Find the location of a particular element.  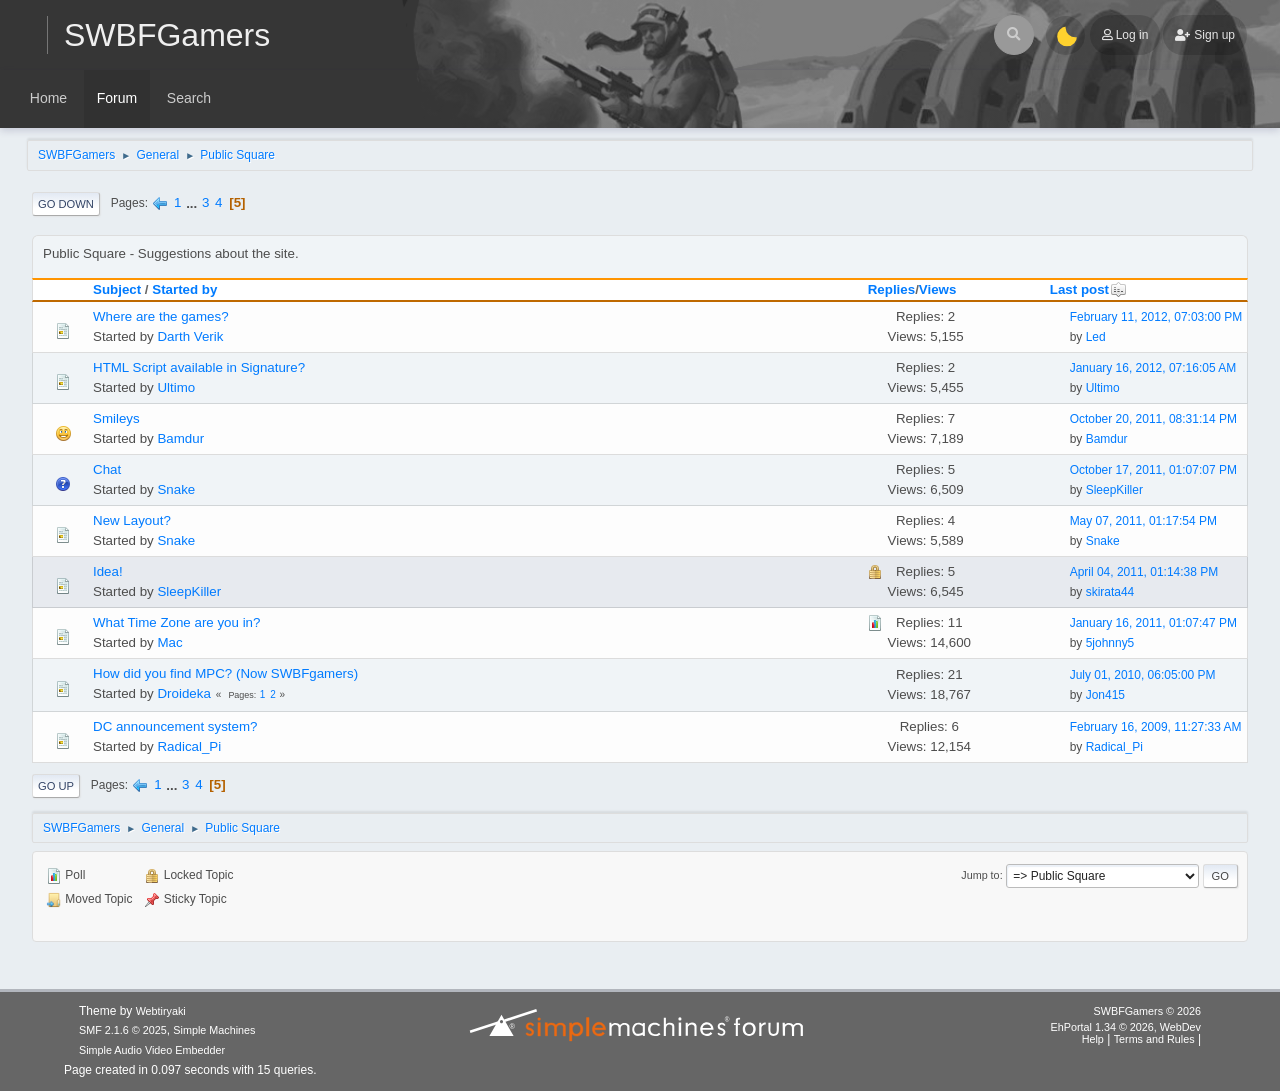

What Time Zone are you in? is located at coordinates (176, 622).